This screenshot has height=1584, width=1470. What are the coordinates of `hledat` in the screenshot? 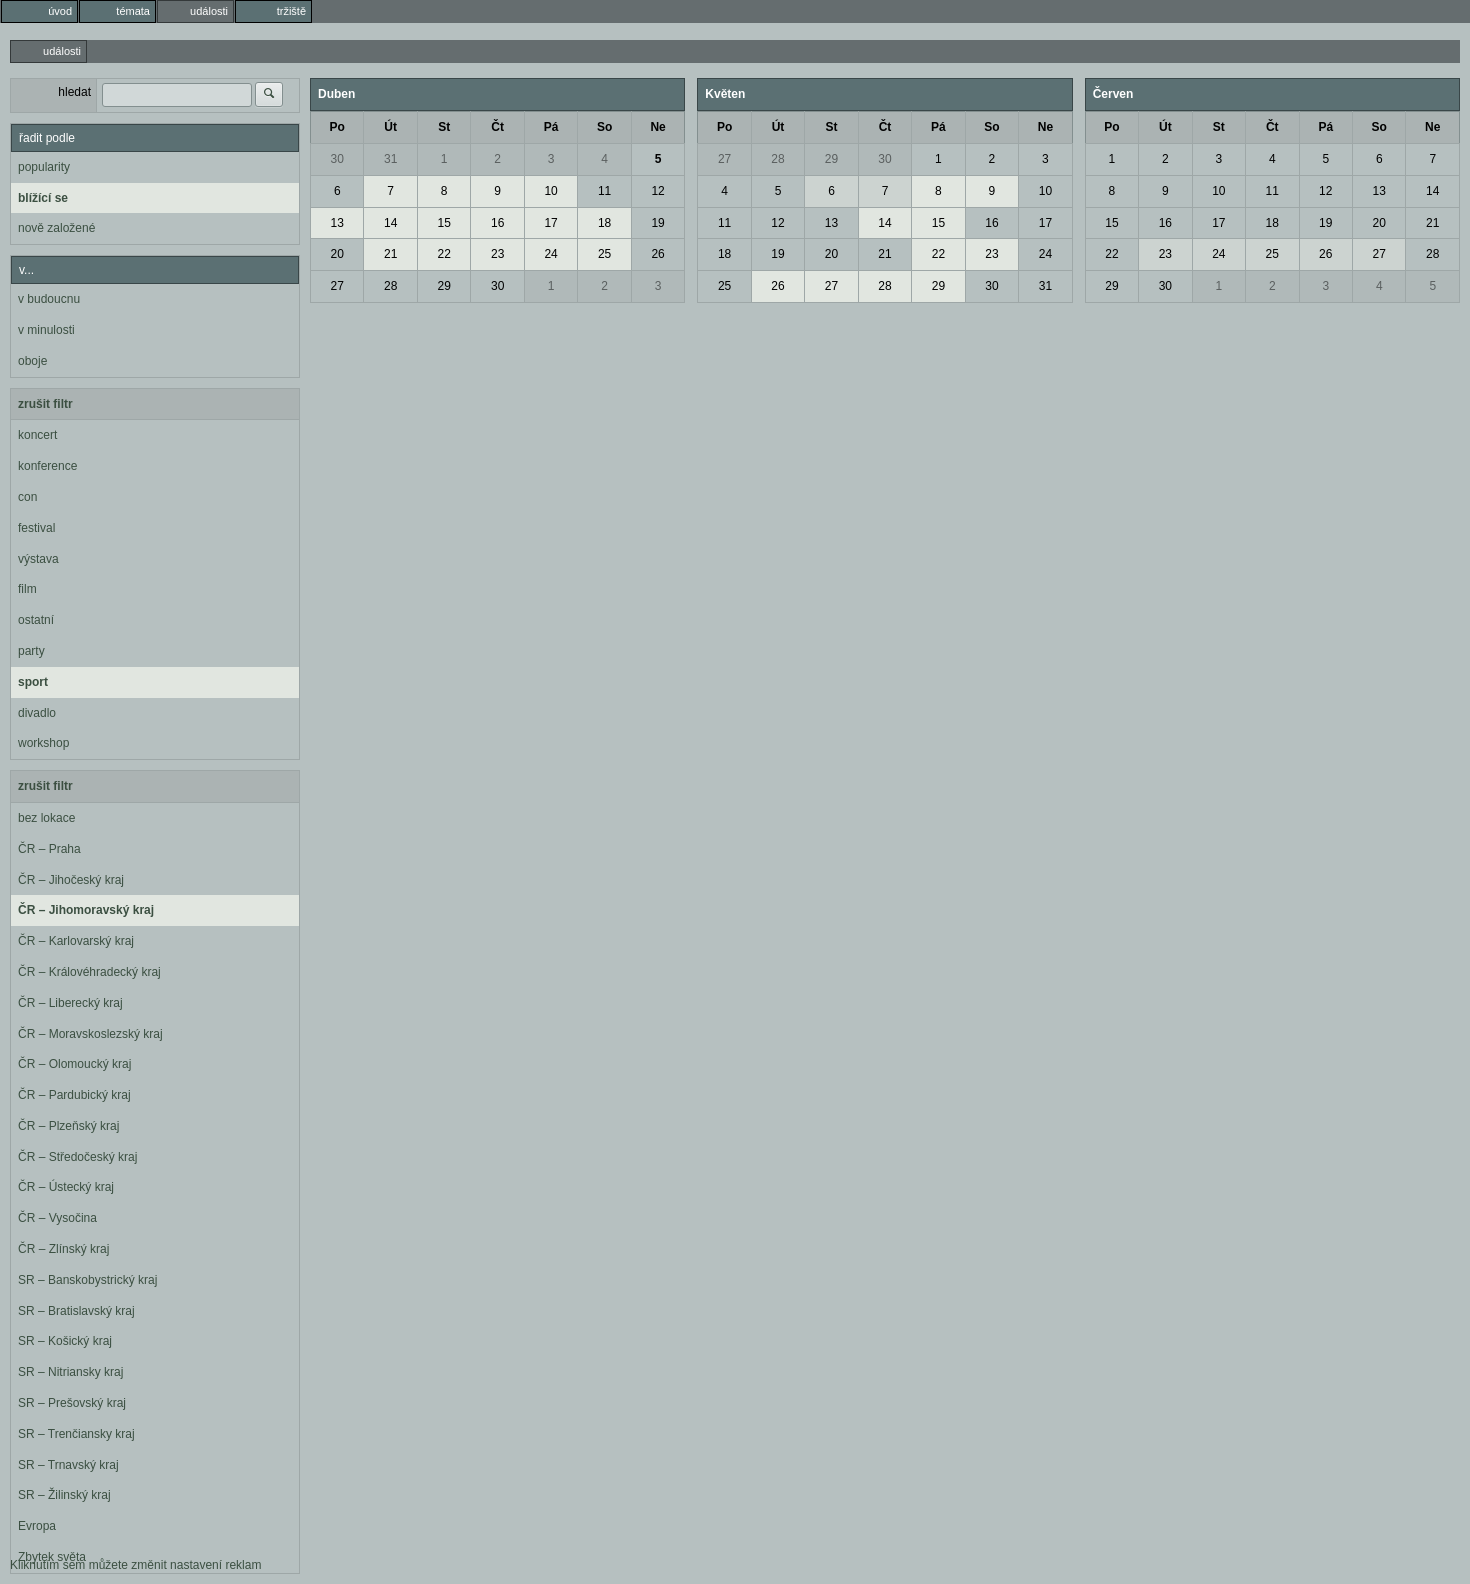 It's located at (74, 92).